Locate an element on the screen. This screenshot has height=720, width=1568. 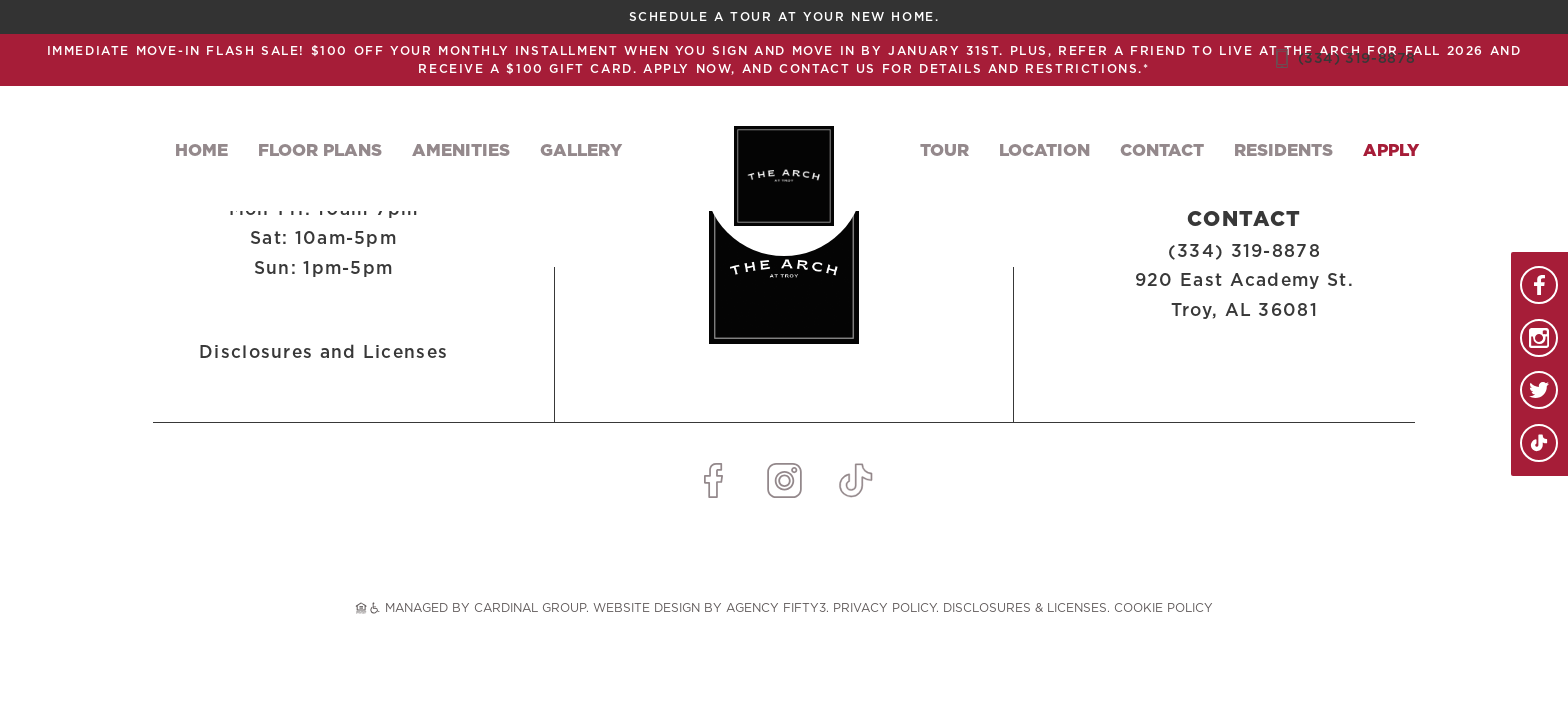
Residents is located at coordinates (1283, 150).